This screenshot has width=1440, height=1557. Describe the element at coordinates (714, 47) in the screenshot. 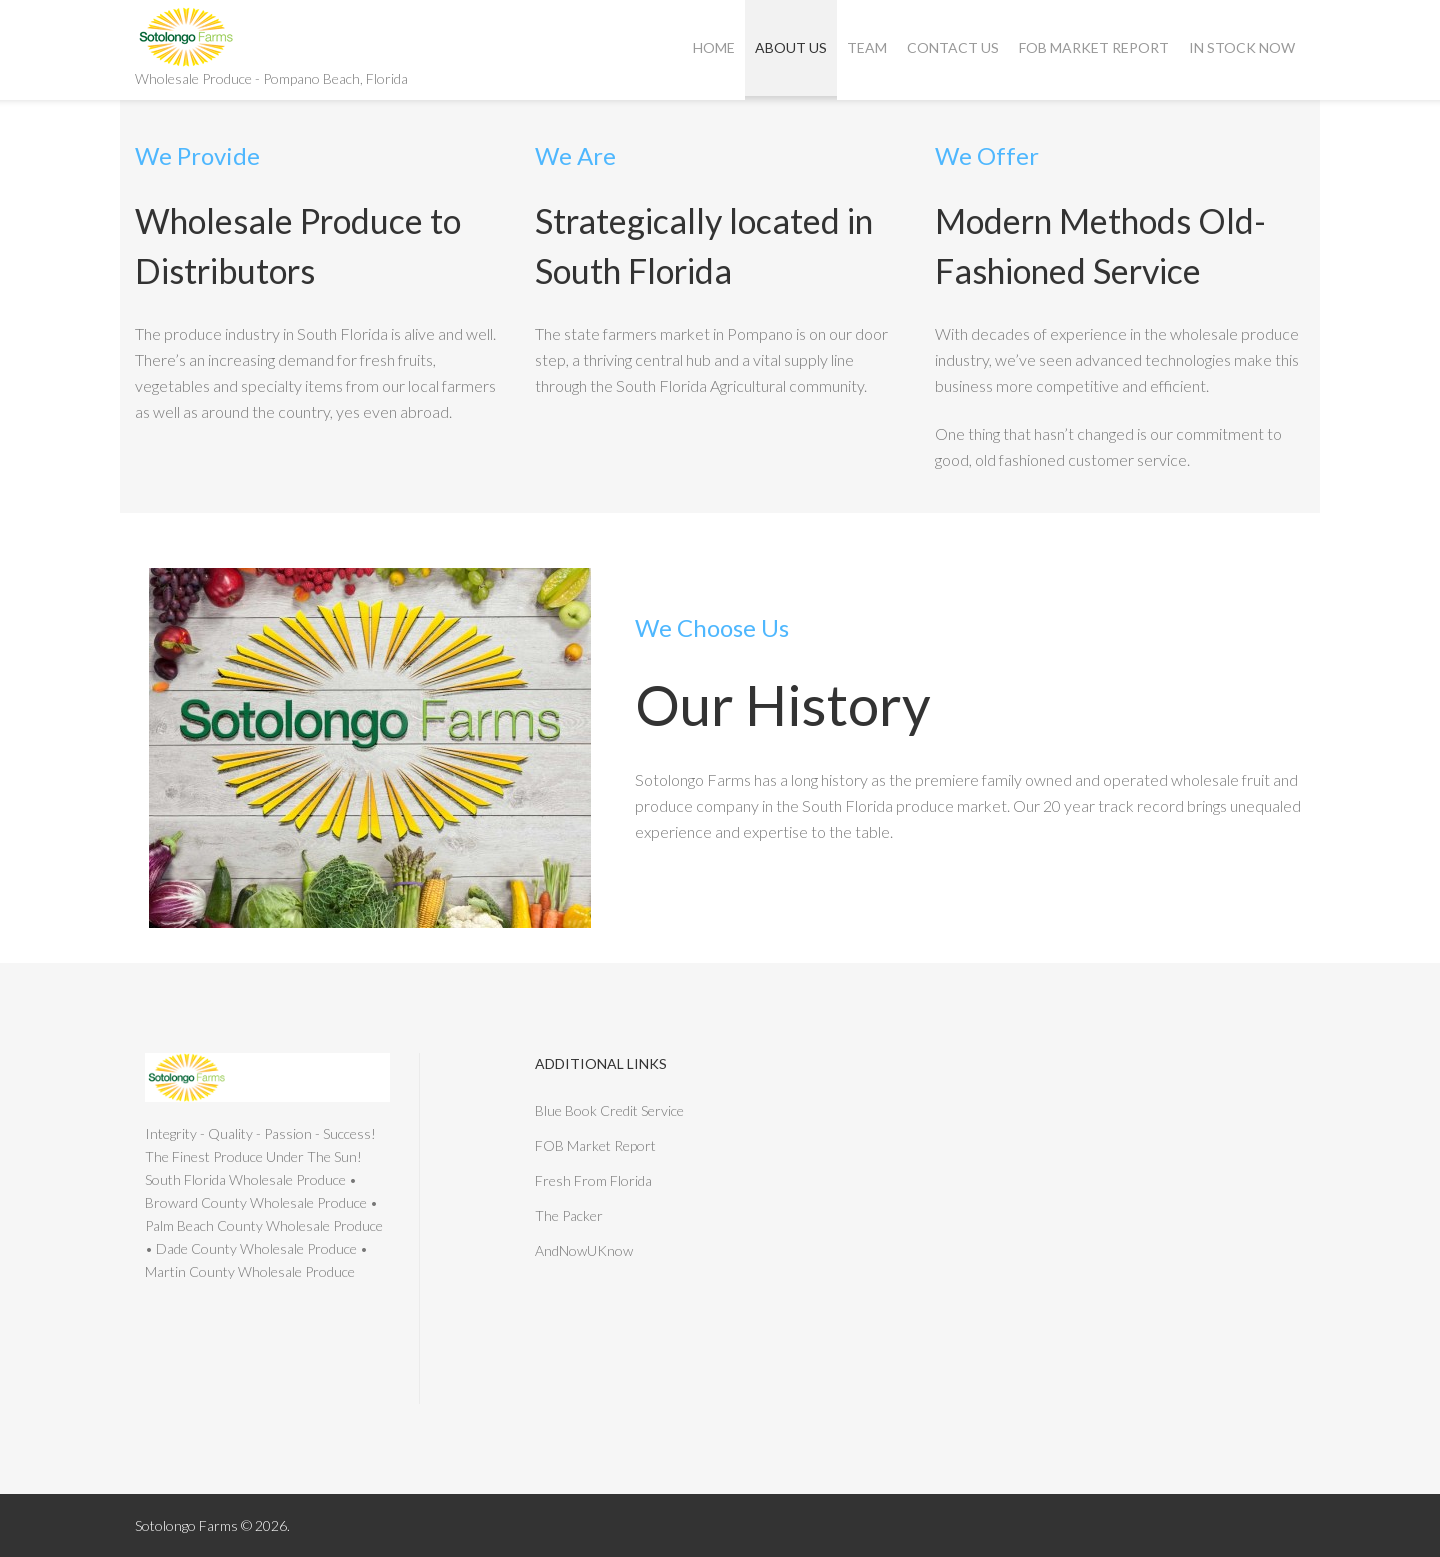

I see `Home` at that location.